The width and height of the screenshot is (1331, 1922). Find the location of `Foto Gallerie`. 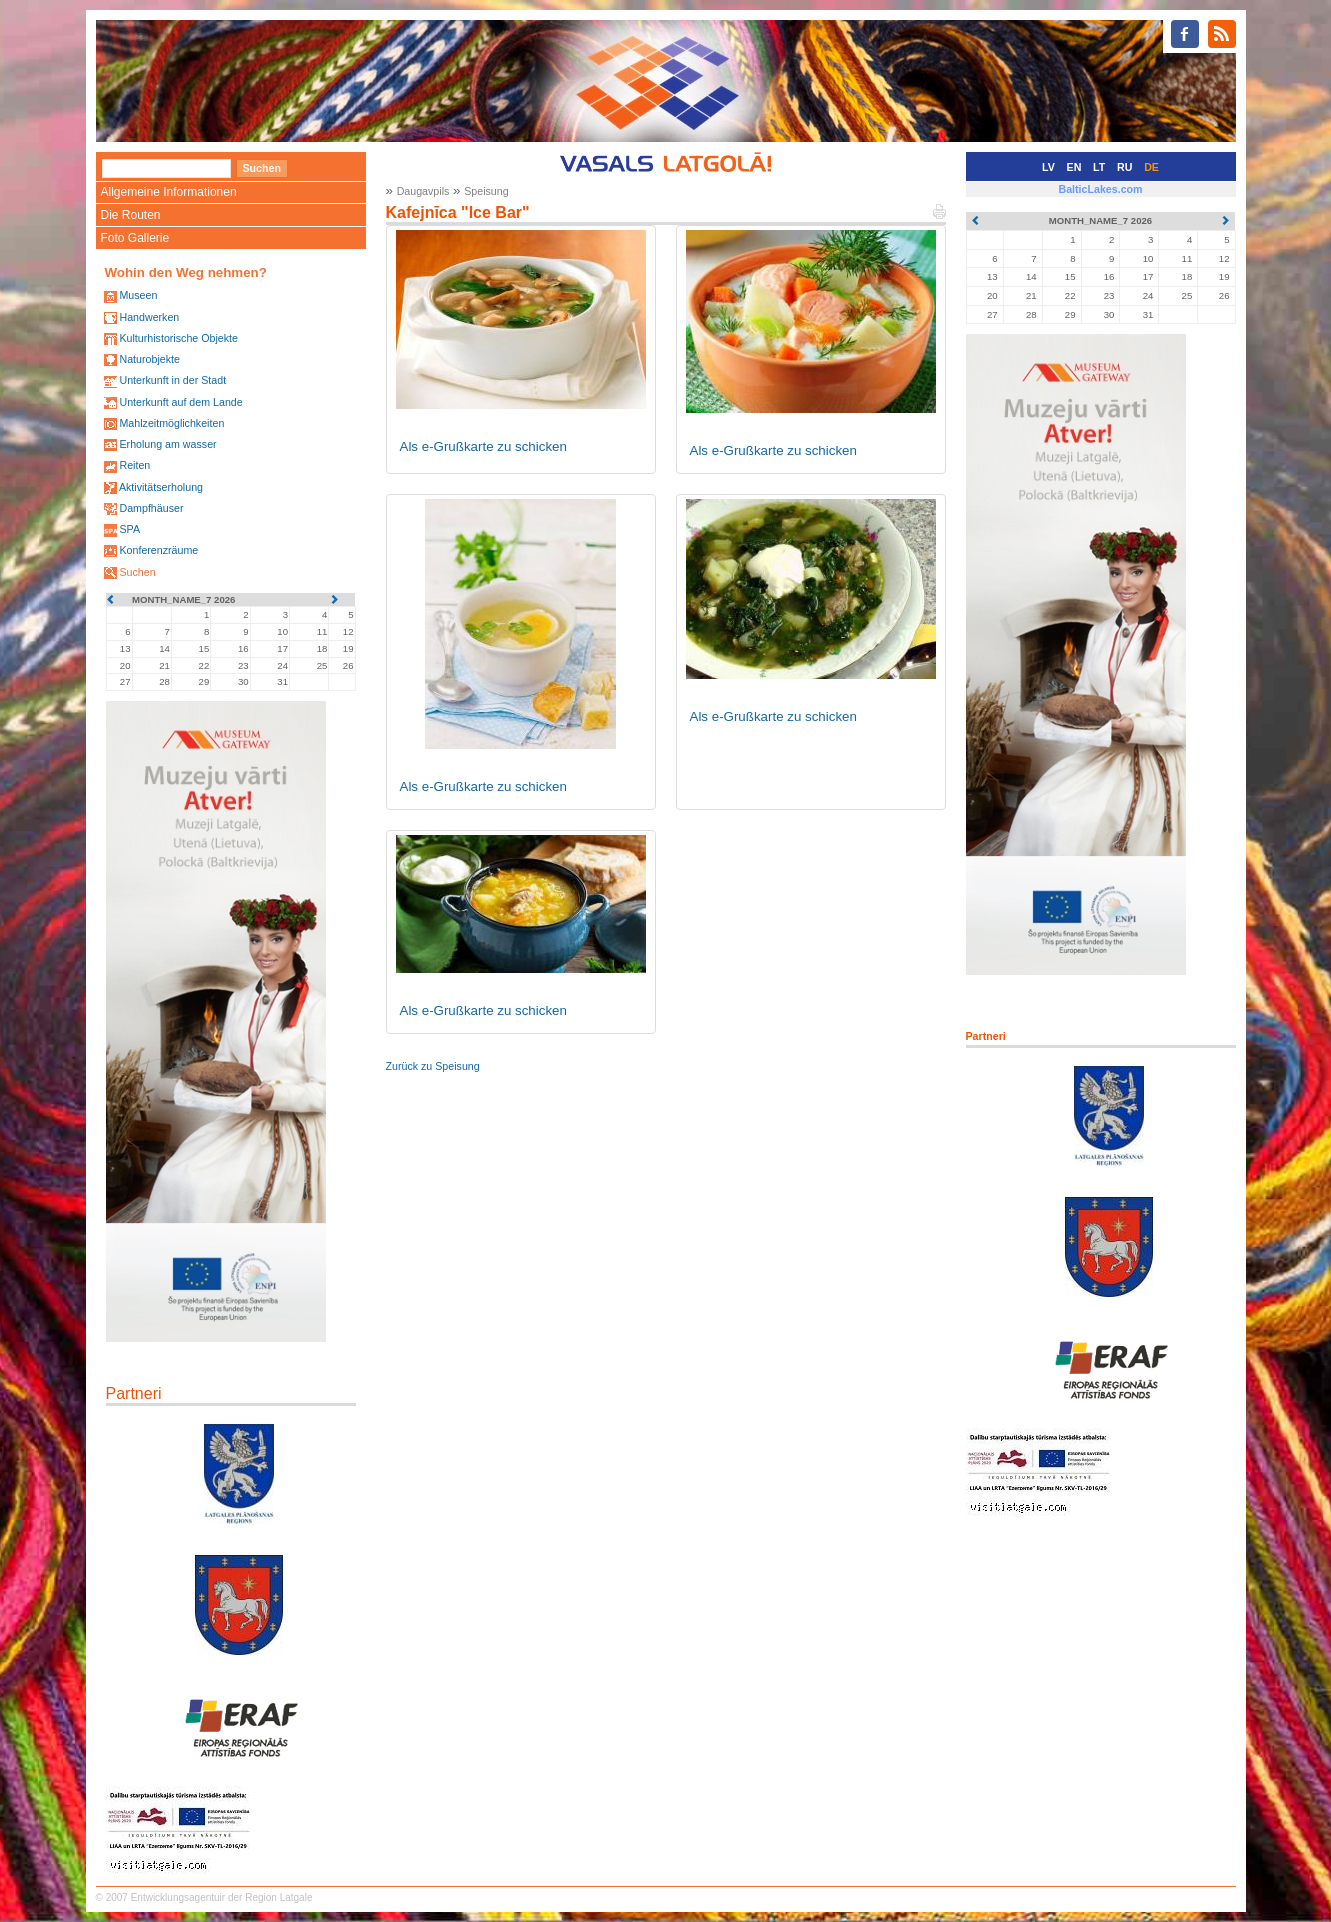

Foto Gallerie is located at coordinates (135, 238).